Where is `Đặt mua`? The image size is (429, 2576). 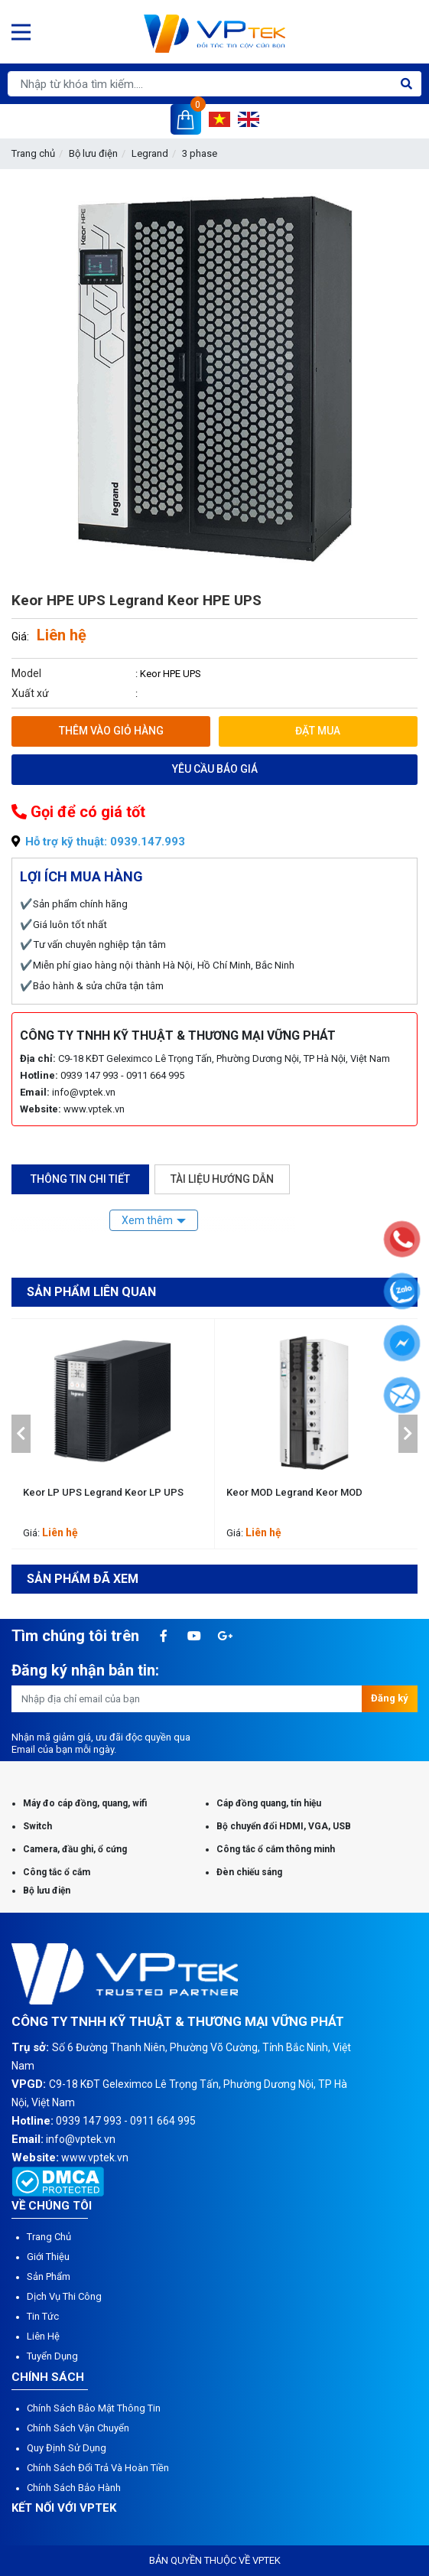 Đặt mua is located at coordinates (317, 731).